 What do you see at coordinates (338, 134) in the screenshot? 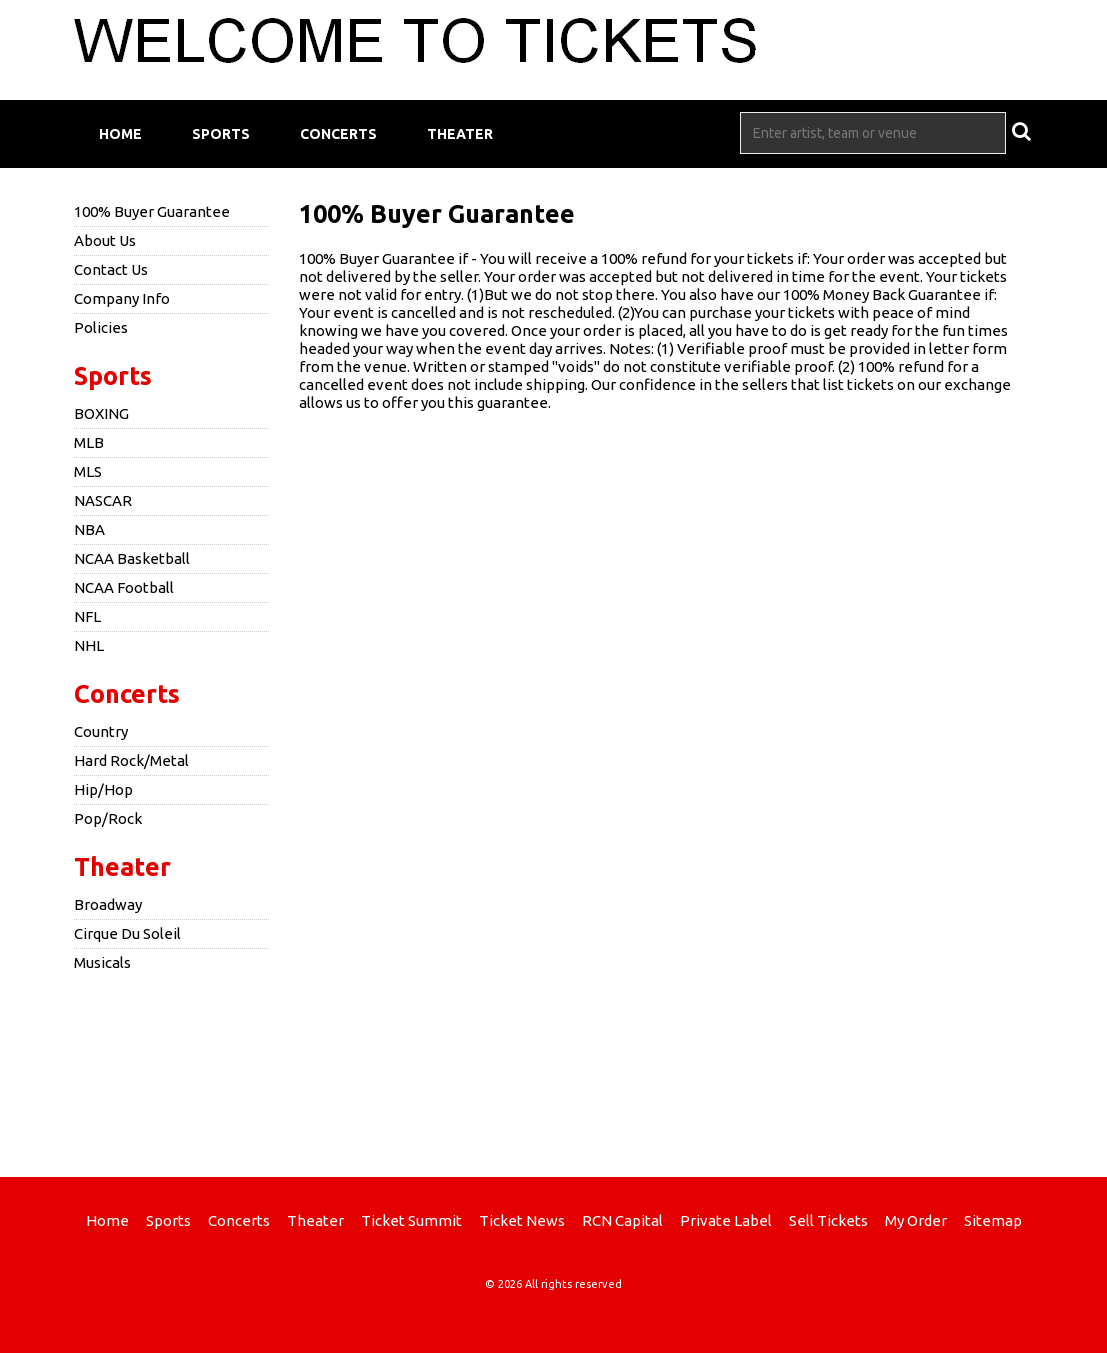
I see `Concerts` at bounding box center [338, 134].